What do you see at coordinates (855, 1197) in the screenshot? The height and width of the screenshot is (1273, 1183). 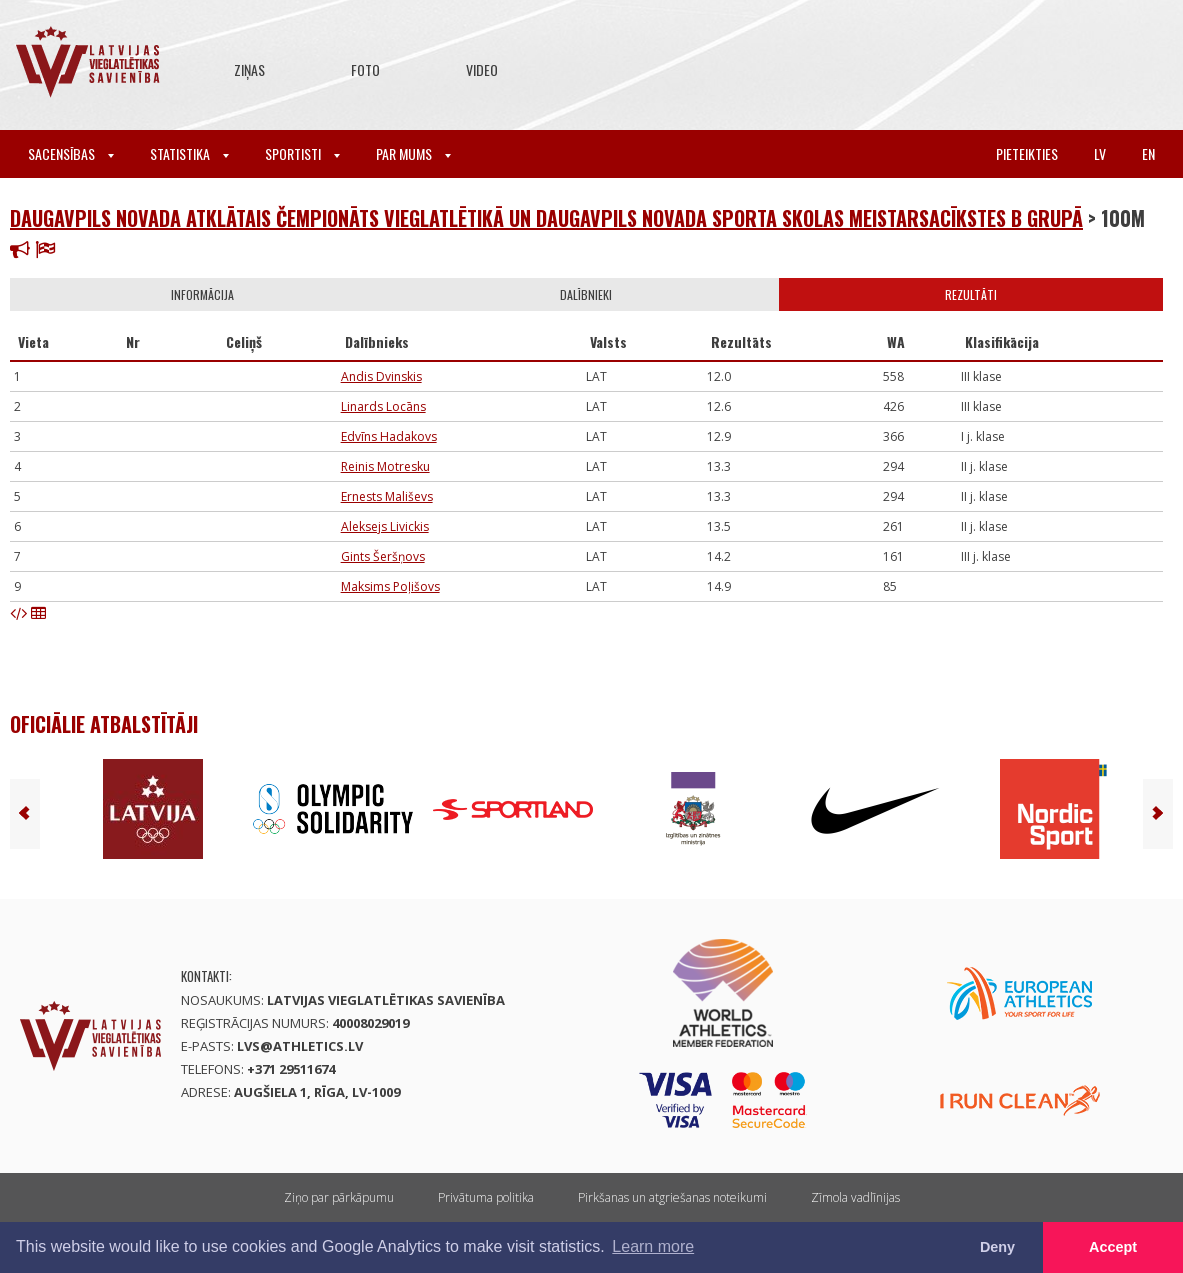 I see `Zīmola vadlīnijas` at bounding box center [855, 1197].